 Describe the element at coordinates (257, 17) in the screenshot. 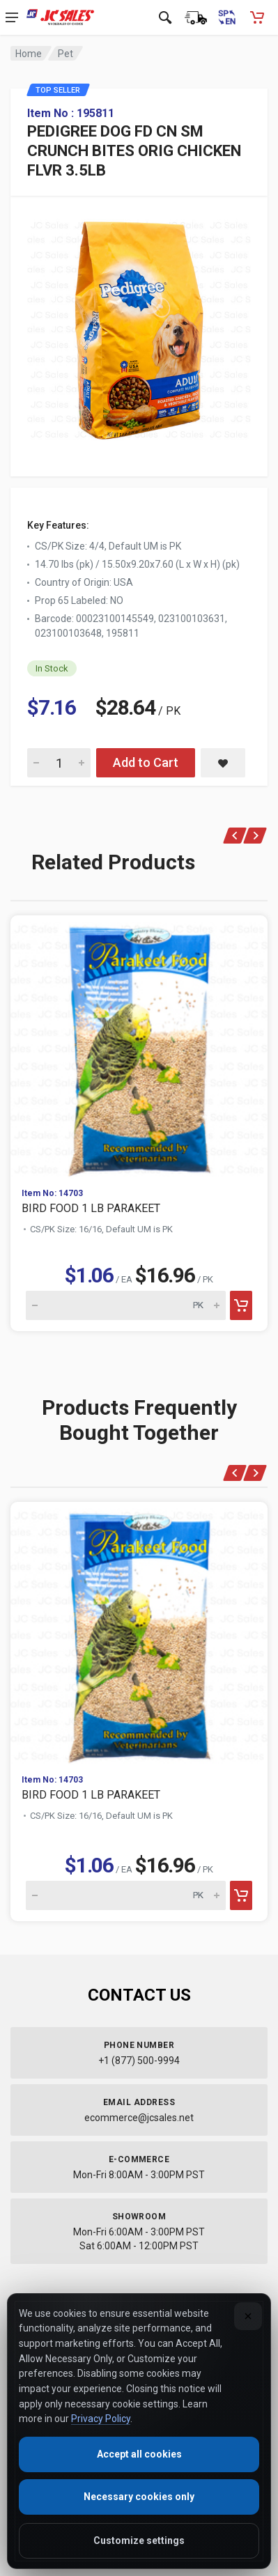

I see `[Shopping Cart - empty]` at that location.